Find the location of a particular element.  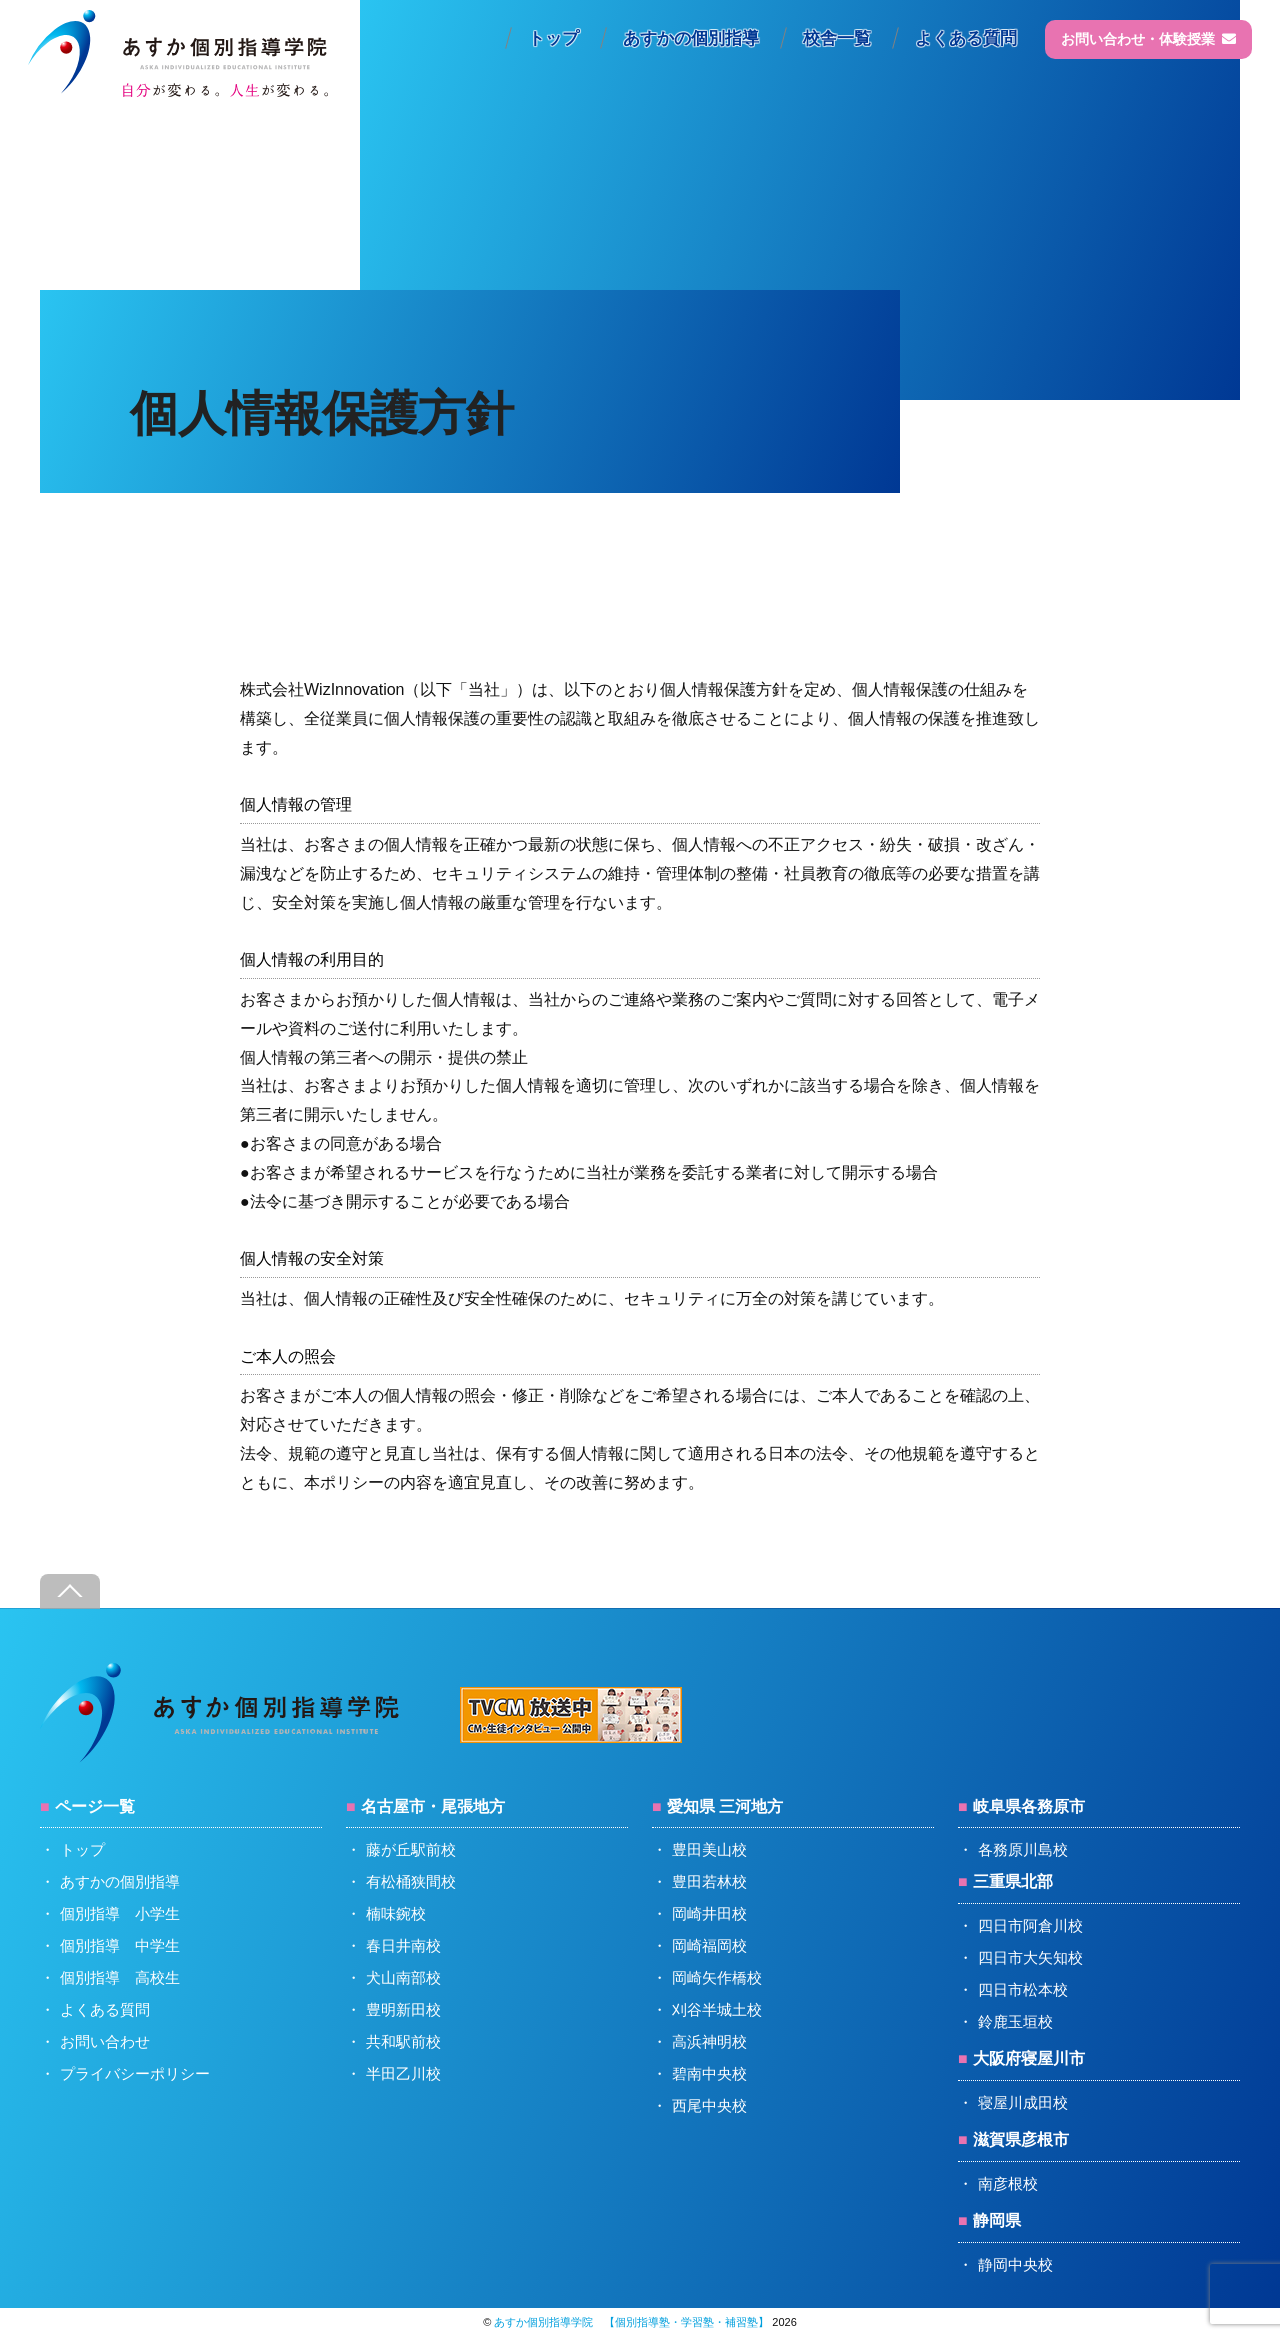

豊田若林校 is located at coordinates (709, 1881).